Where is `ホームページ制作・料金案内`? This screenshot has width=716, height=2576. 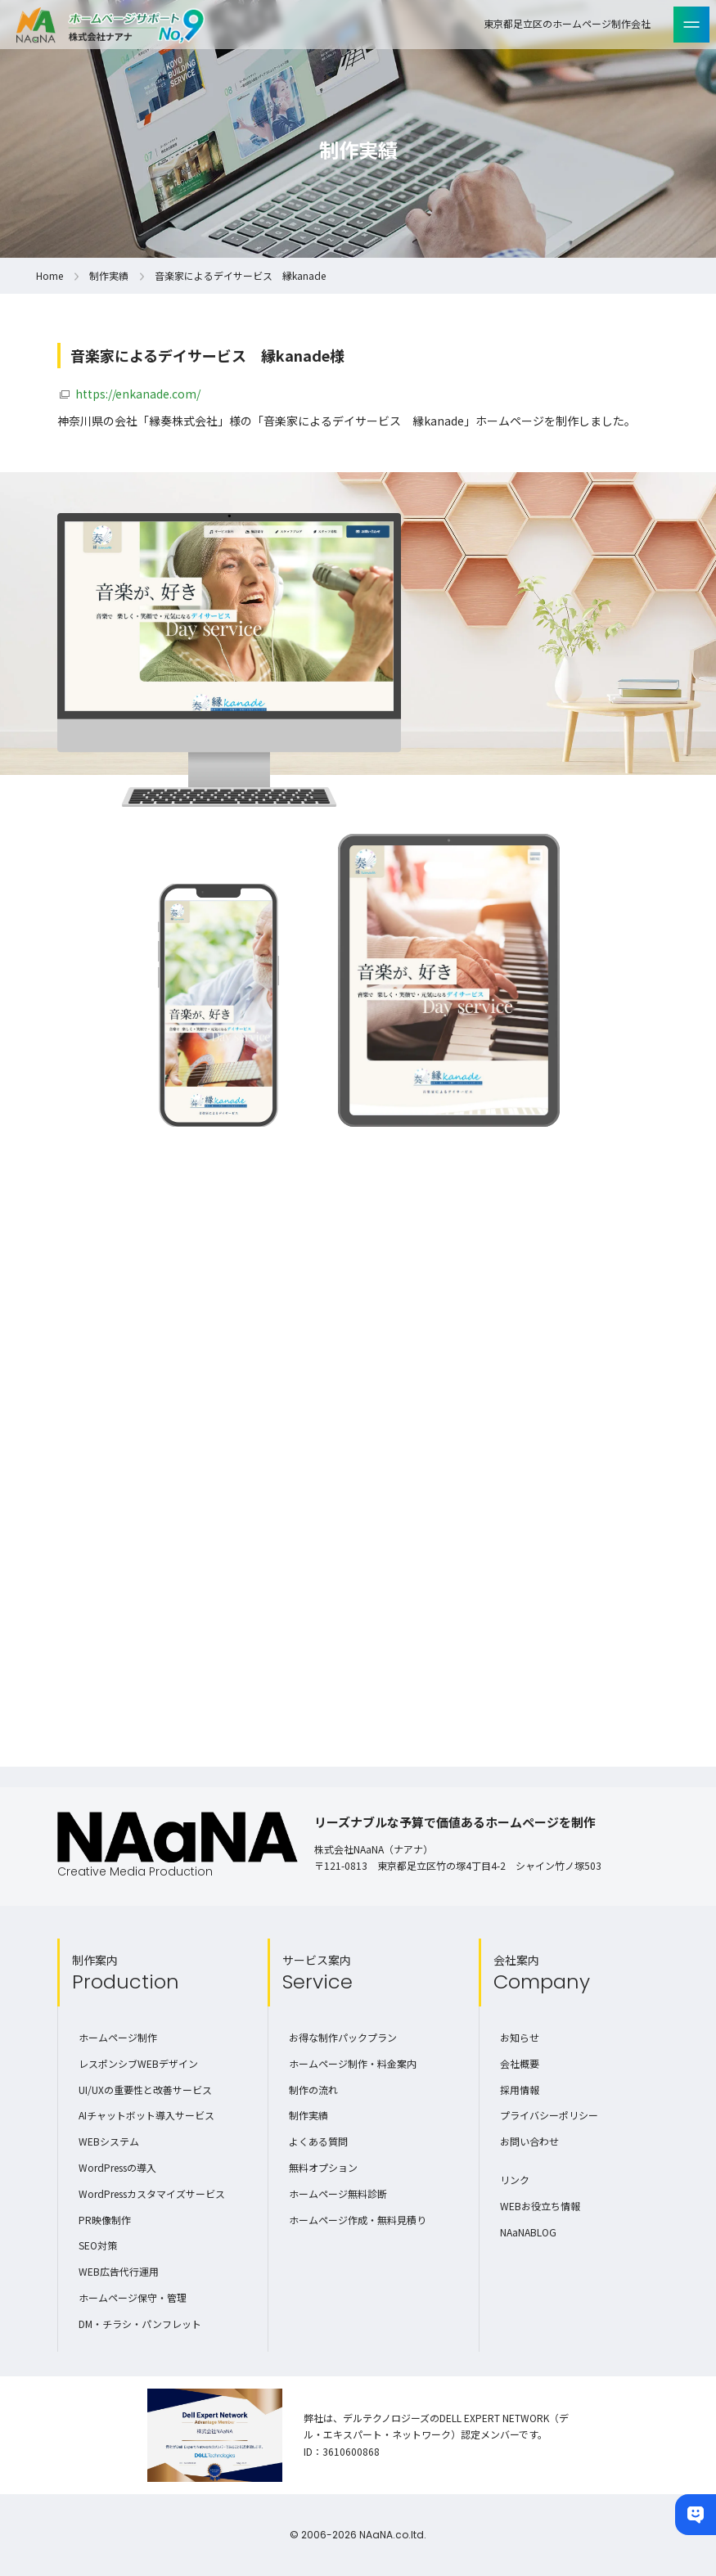
ホームページ制作・料金案内 is located at coordinates (353, 2063).